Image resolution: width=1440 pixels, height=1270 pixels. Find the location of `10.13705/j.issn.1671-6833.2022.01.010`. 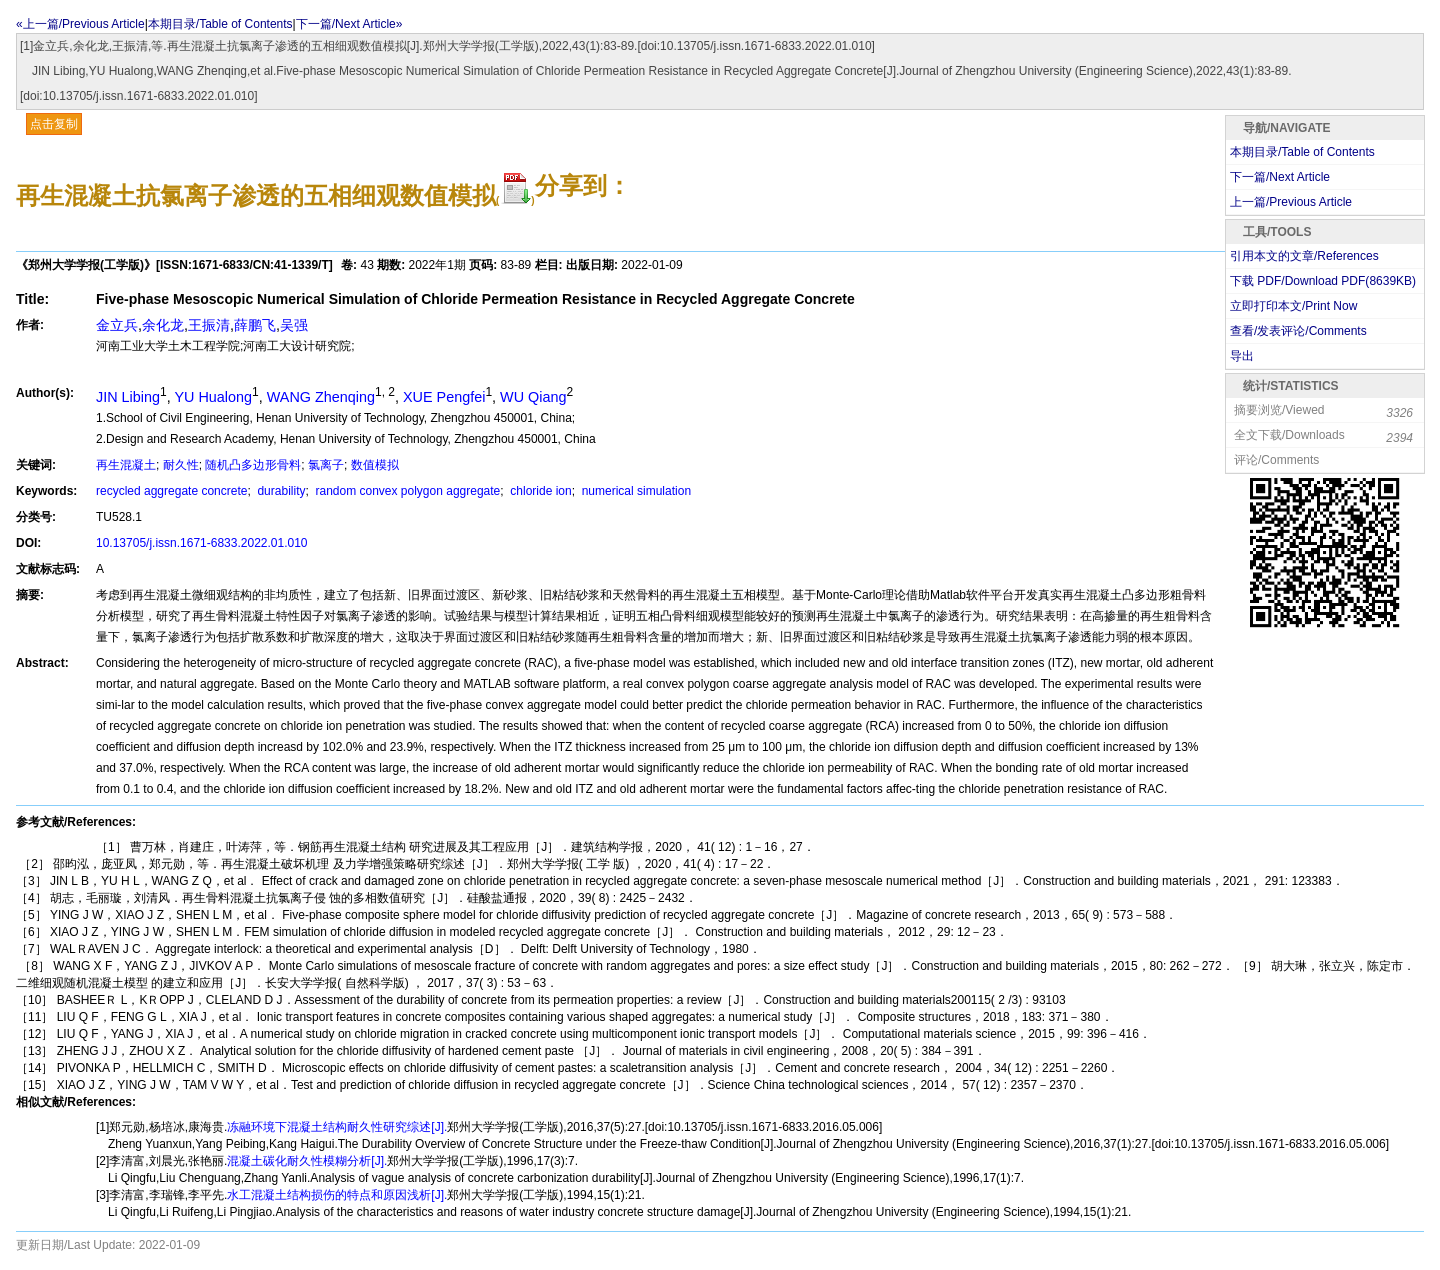

10.13705/j.issn.1671-6833.2022.01.010 is located at coordinates (202, 543).